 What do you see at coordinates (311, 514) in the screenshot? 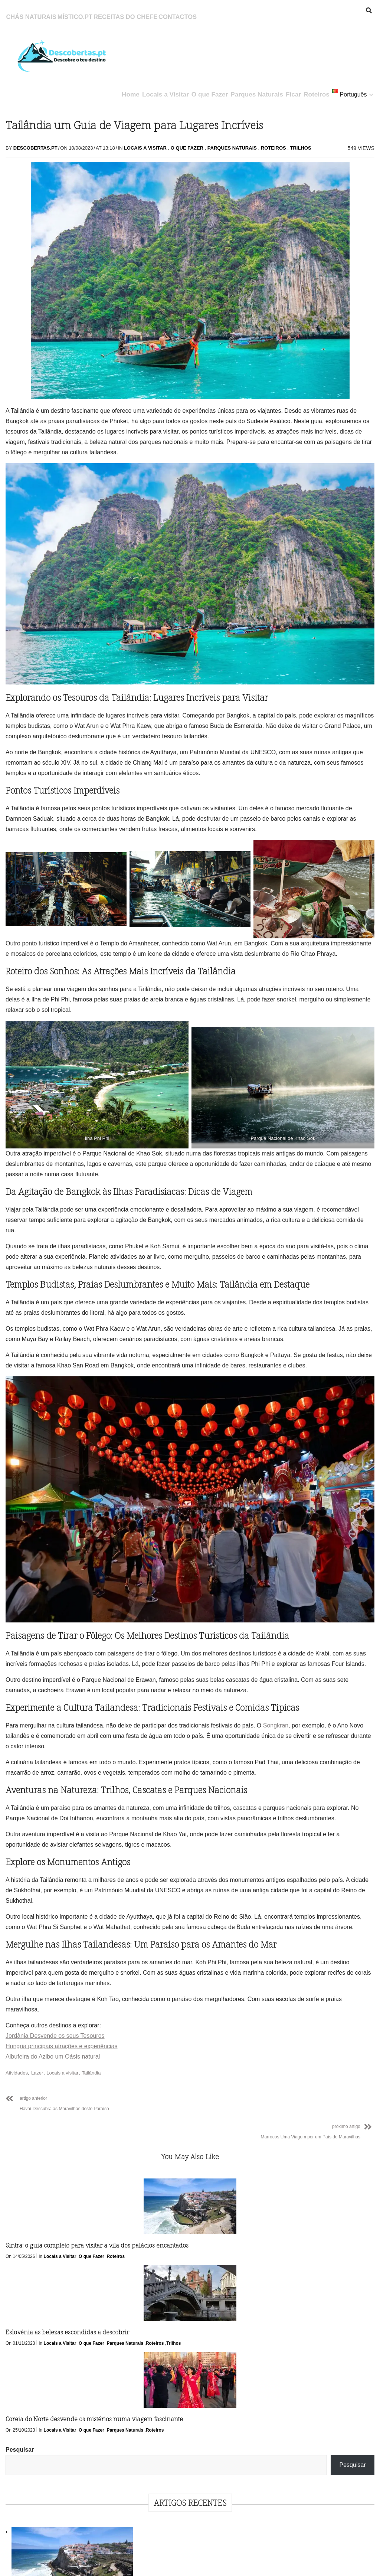
I see `Novembro 2023` at bounding box center [311, 514].